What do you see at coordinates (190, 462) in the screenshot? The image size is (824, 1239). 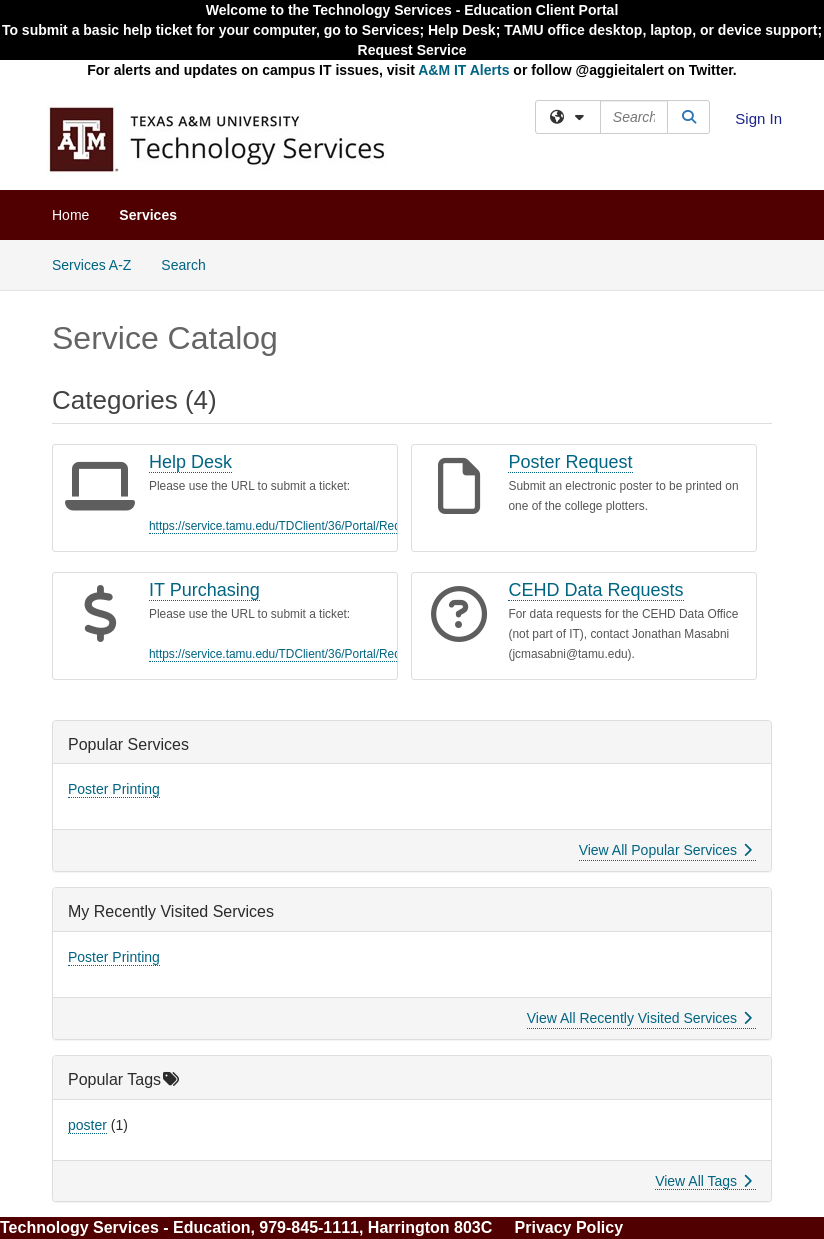 I see `Help Desk` at bounding box center [190, 462].